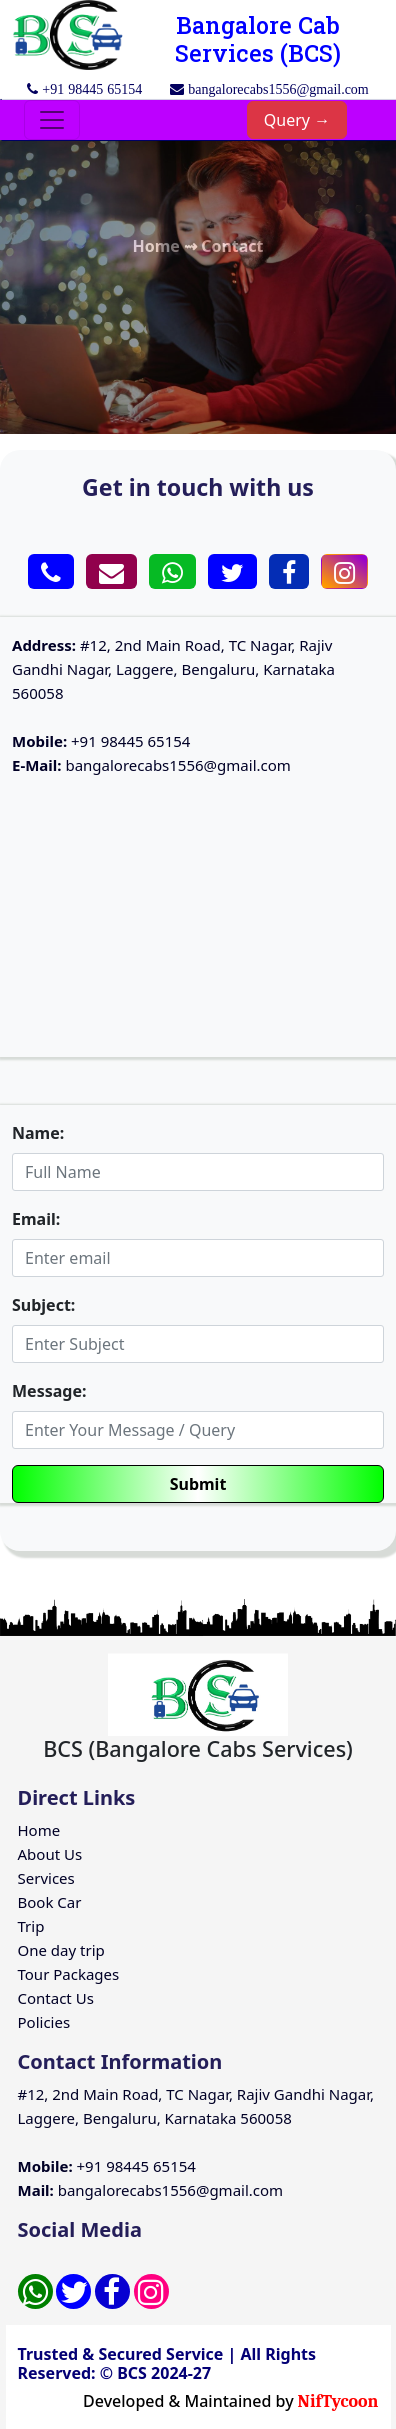 Image resolution: width=396 pixels, height=2429 pixels. What do you see at coordinates (44, 2022) in the screenshot?
I see `Policies` at bounding box center [44, 2022].